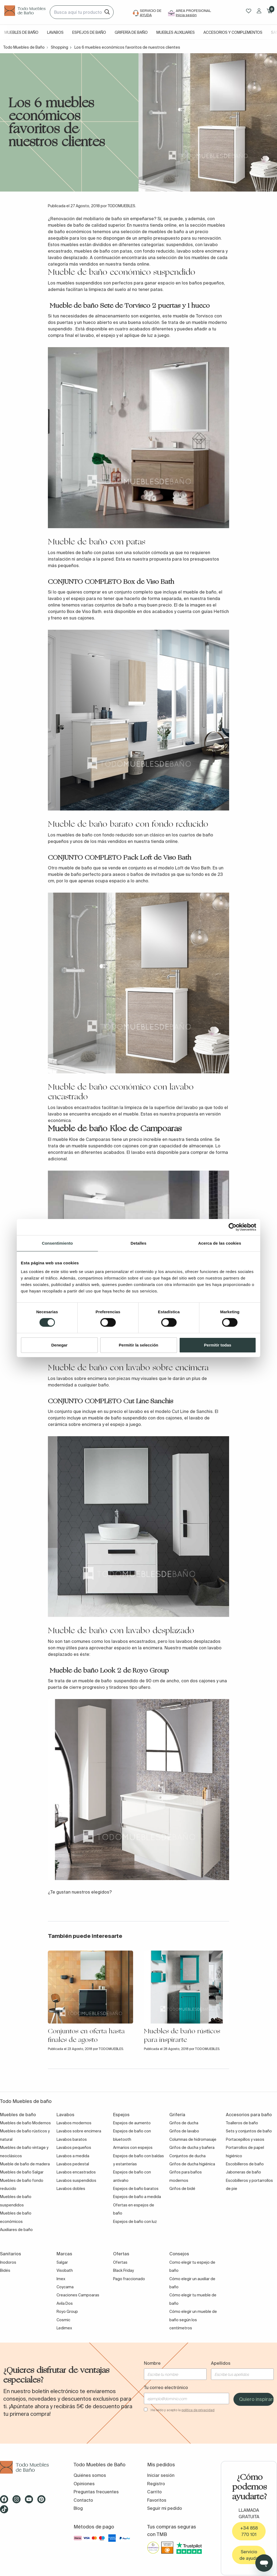 This screenshot has width=277, height=2576. What do you see at coordinates (5, 2270) in the screenshot?
I see `Bidés` at bounding box center [5, 2270].